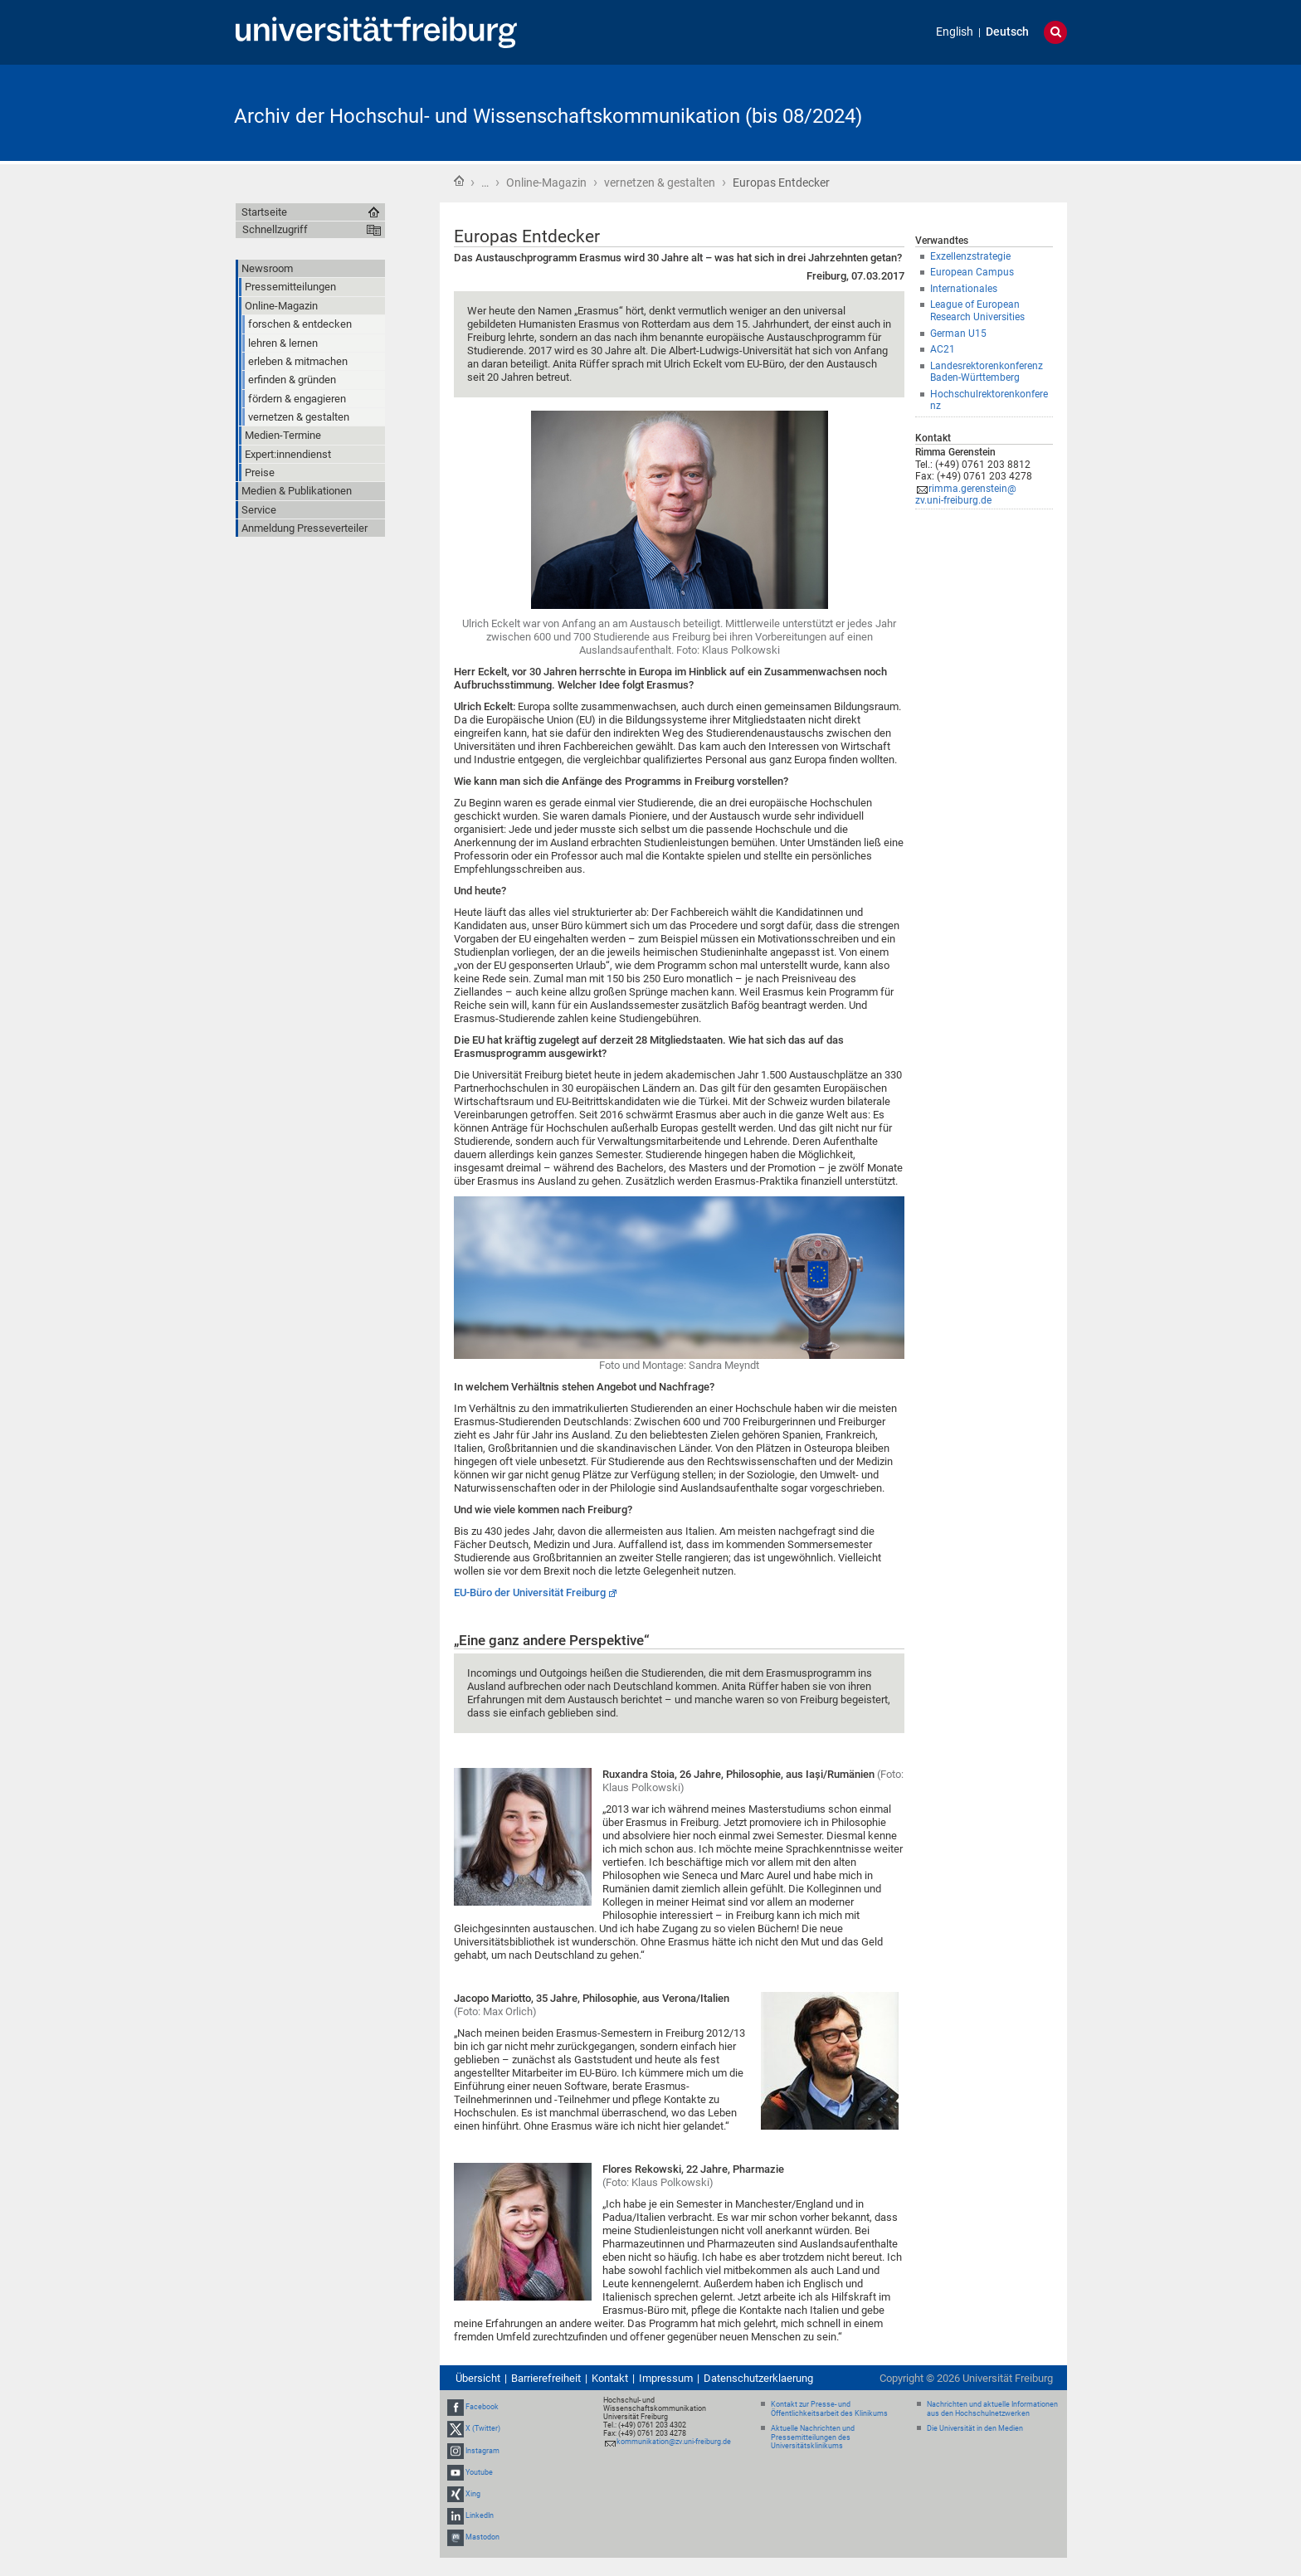 This screenshot has height=2576, width=1301. Describe the element at coordinates (482, 2451) in the screenshot. I see `Instagram` at that location.